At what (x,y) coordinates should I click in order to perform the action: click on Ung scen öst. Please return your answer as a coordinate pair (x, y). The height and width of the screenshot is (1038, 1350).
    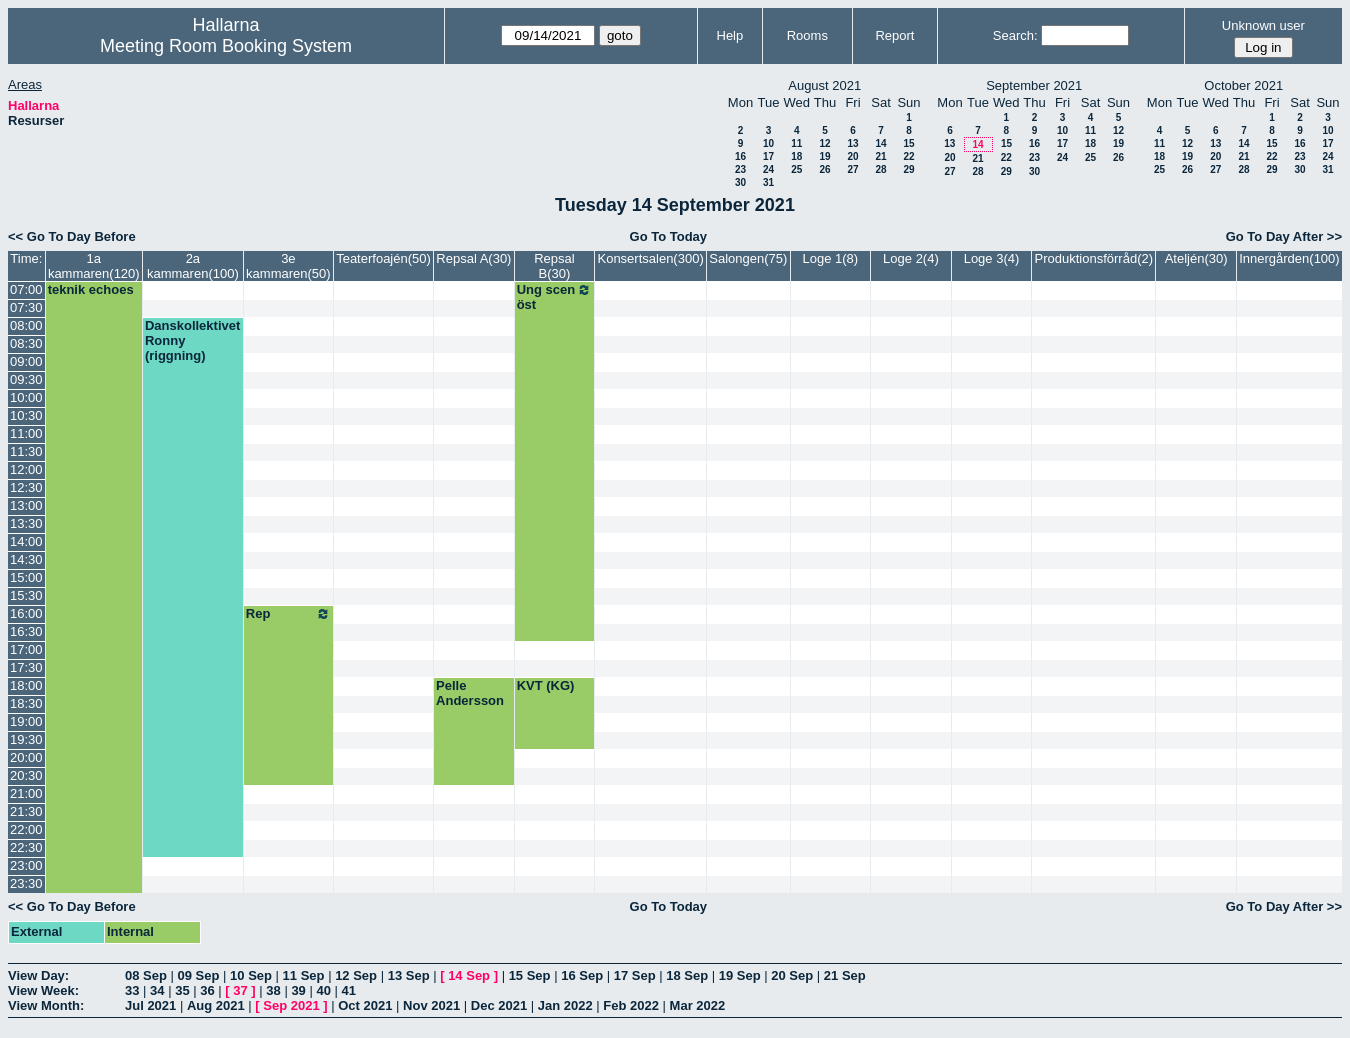
    Looking at the image, I should click on (555, 297).